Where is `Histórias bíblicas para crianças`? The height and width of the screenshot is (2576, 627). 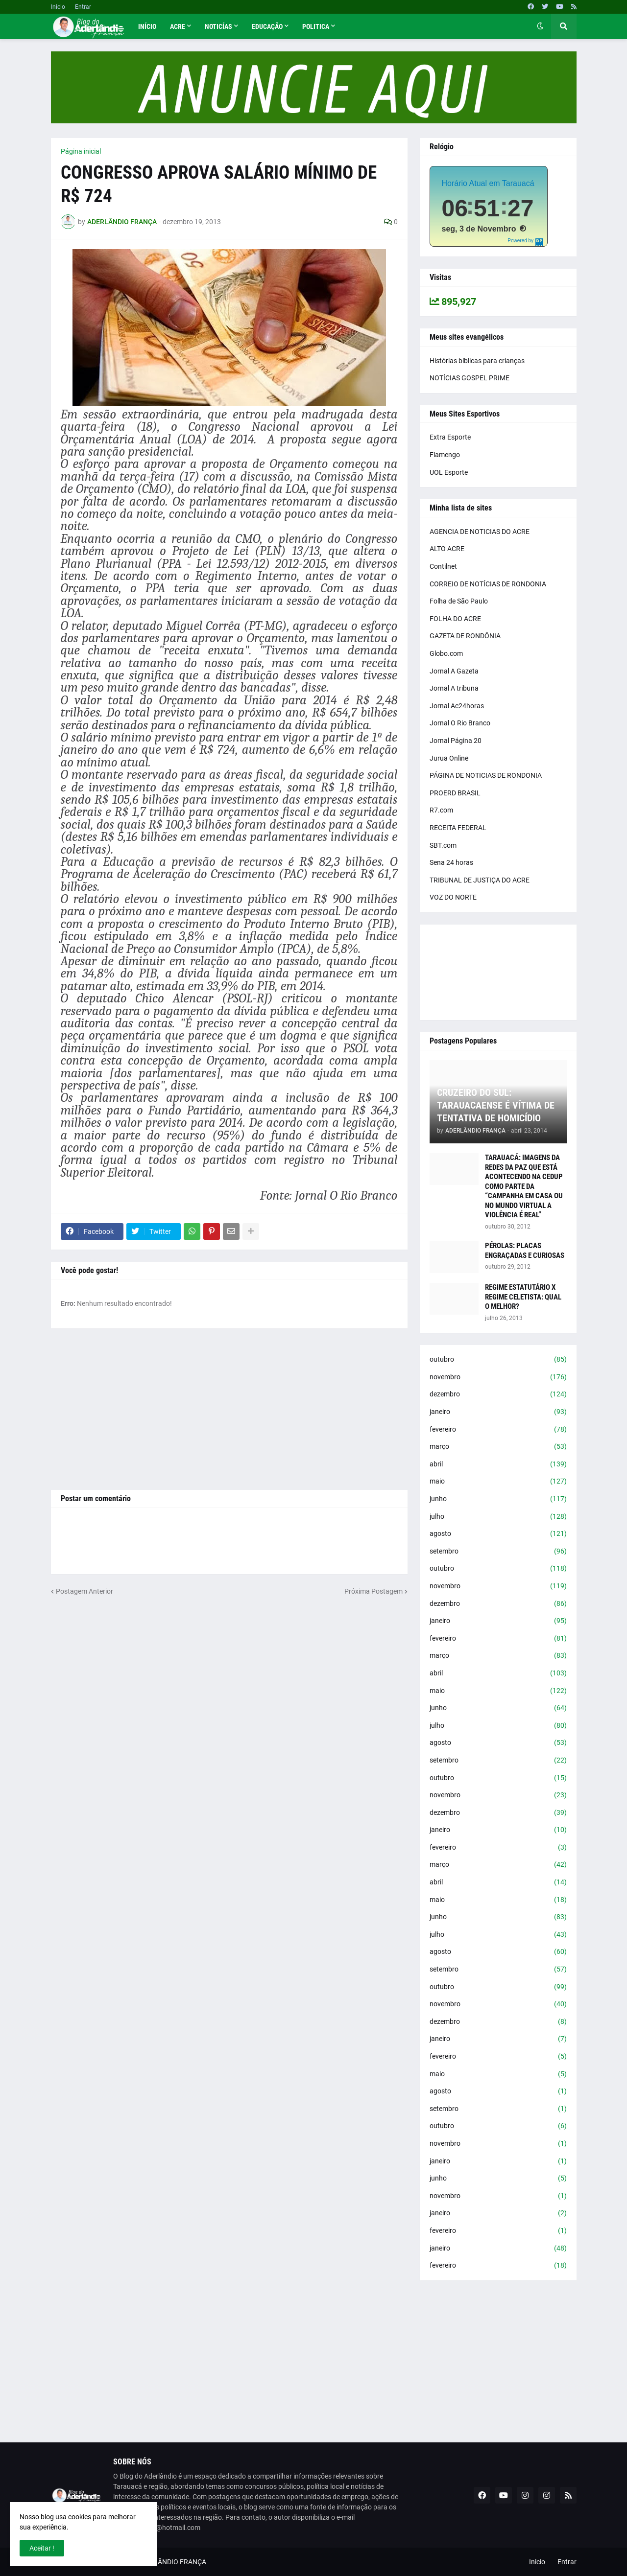 Histórias bíblicas para crianças is located at coordinates (477, 361).